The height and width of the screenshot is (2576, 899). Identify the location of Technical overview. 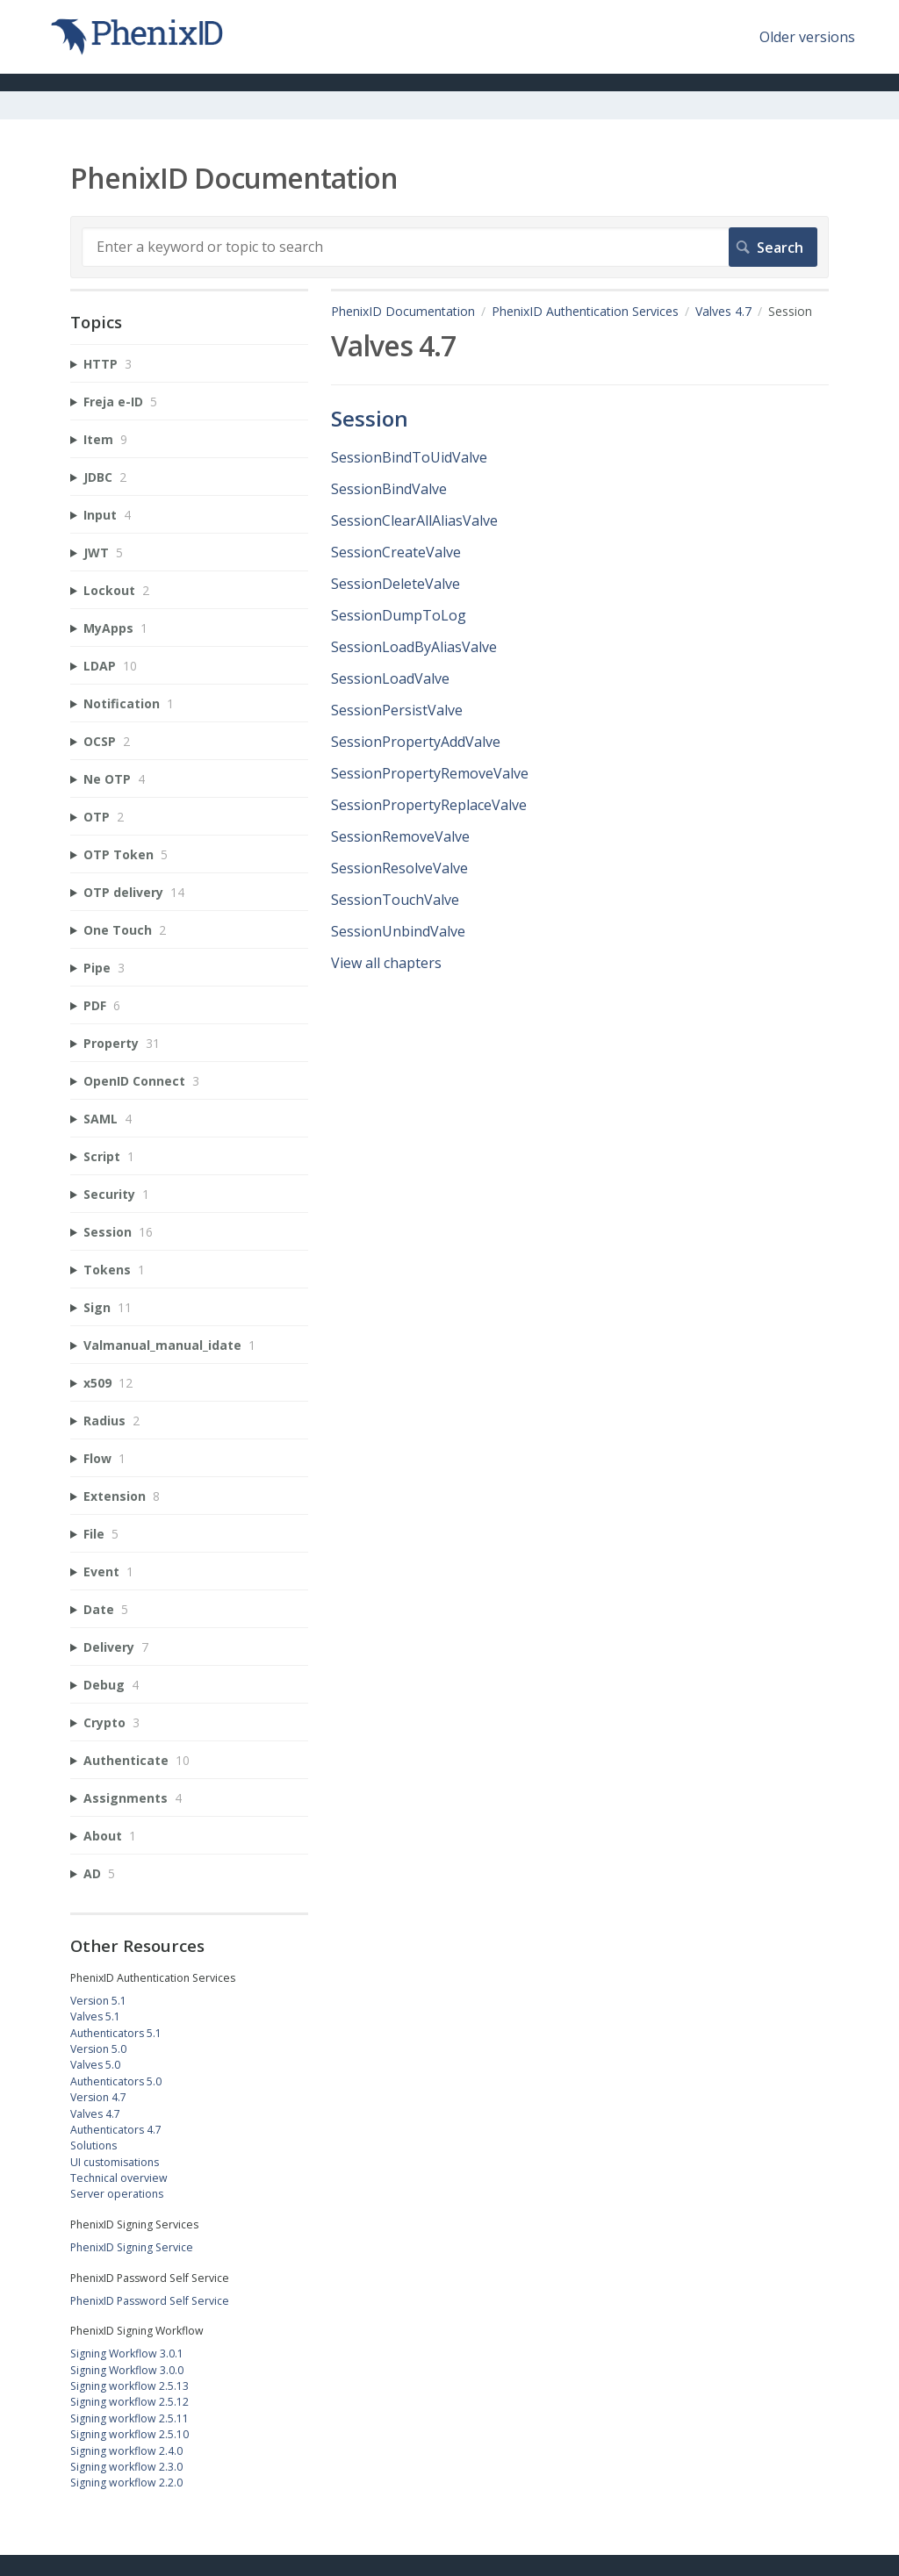
(119, 2178).